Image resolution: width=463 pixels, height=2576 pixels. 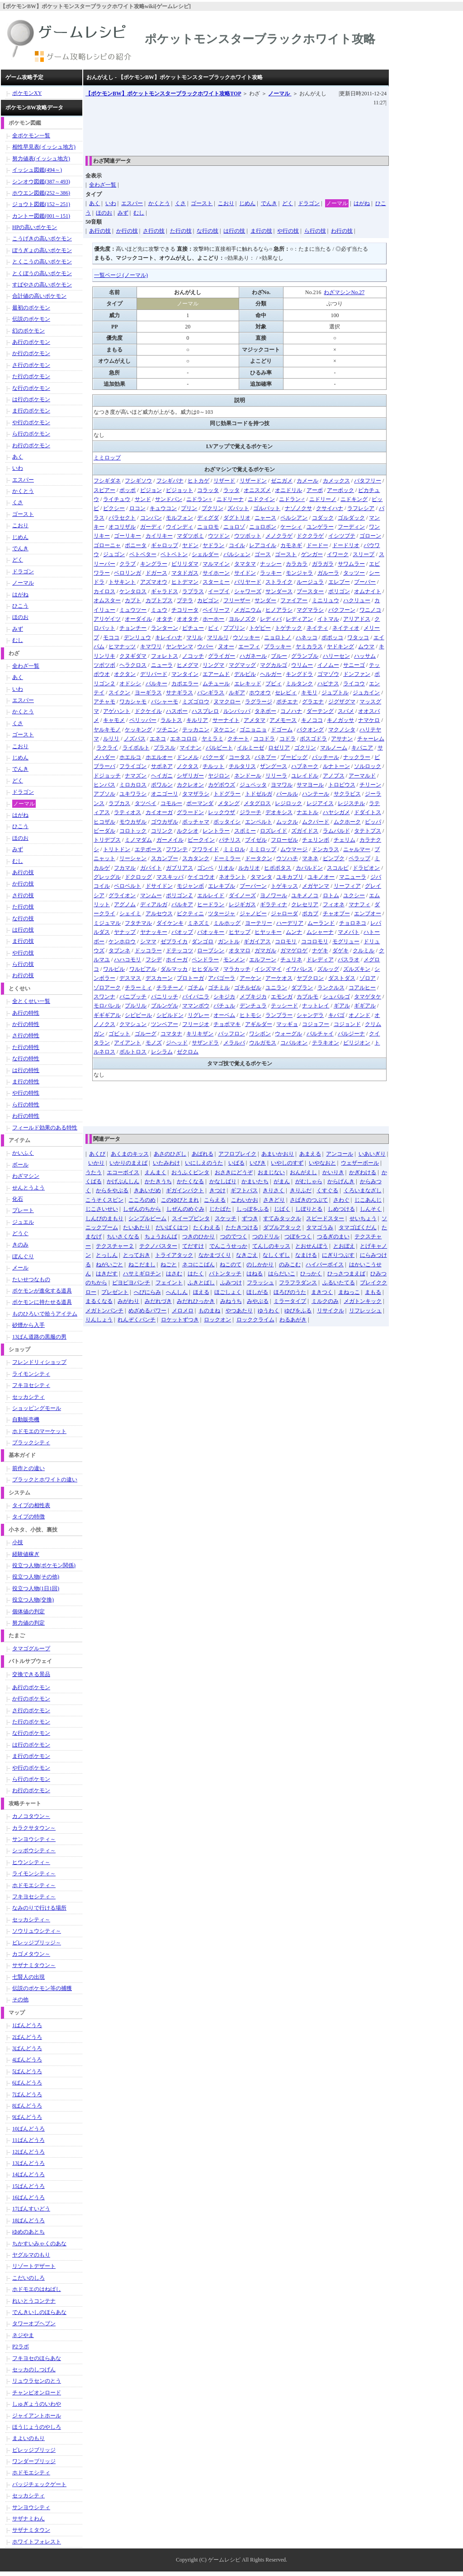 I want to click on プクリン, so click(x=212, y=508).